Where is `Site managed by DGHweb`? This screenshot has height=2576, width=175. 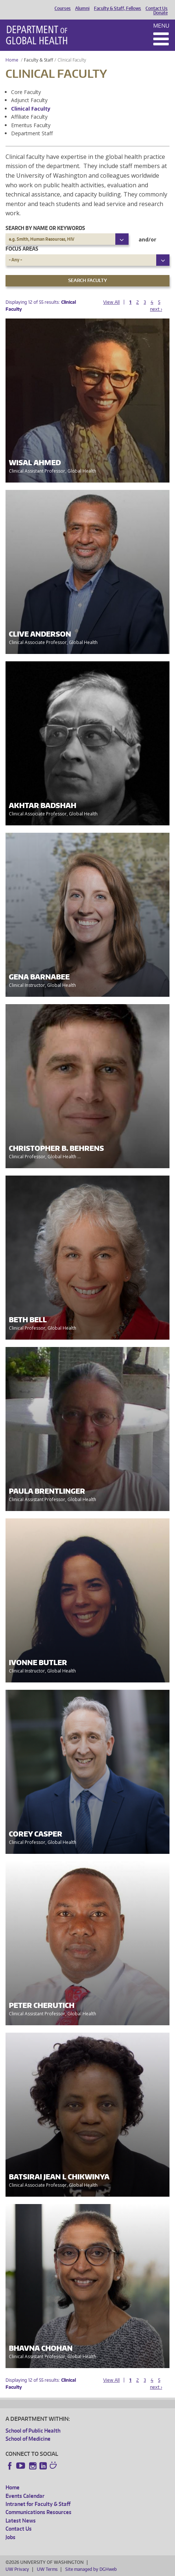
Site managed by DGHweb is located at coordinates (91, 2569).